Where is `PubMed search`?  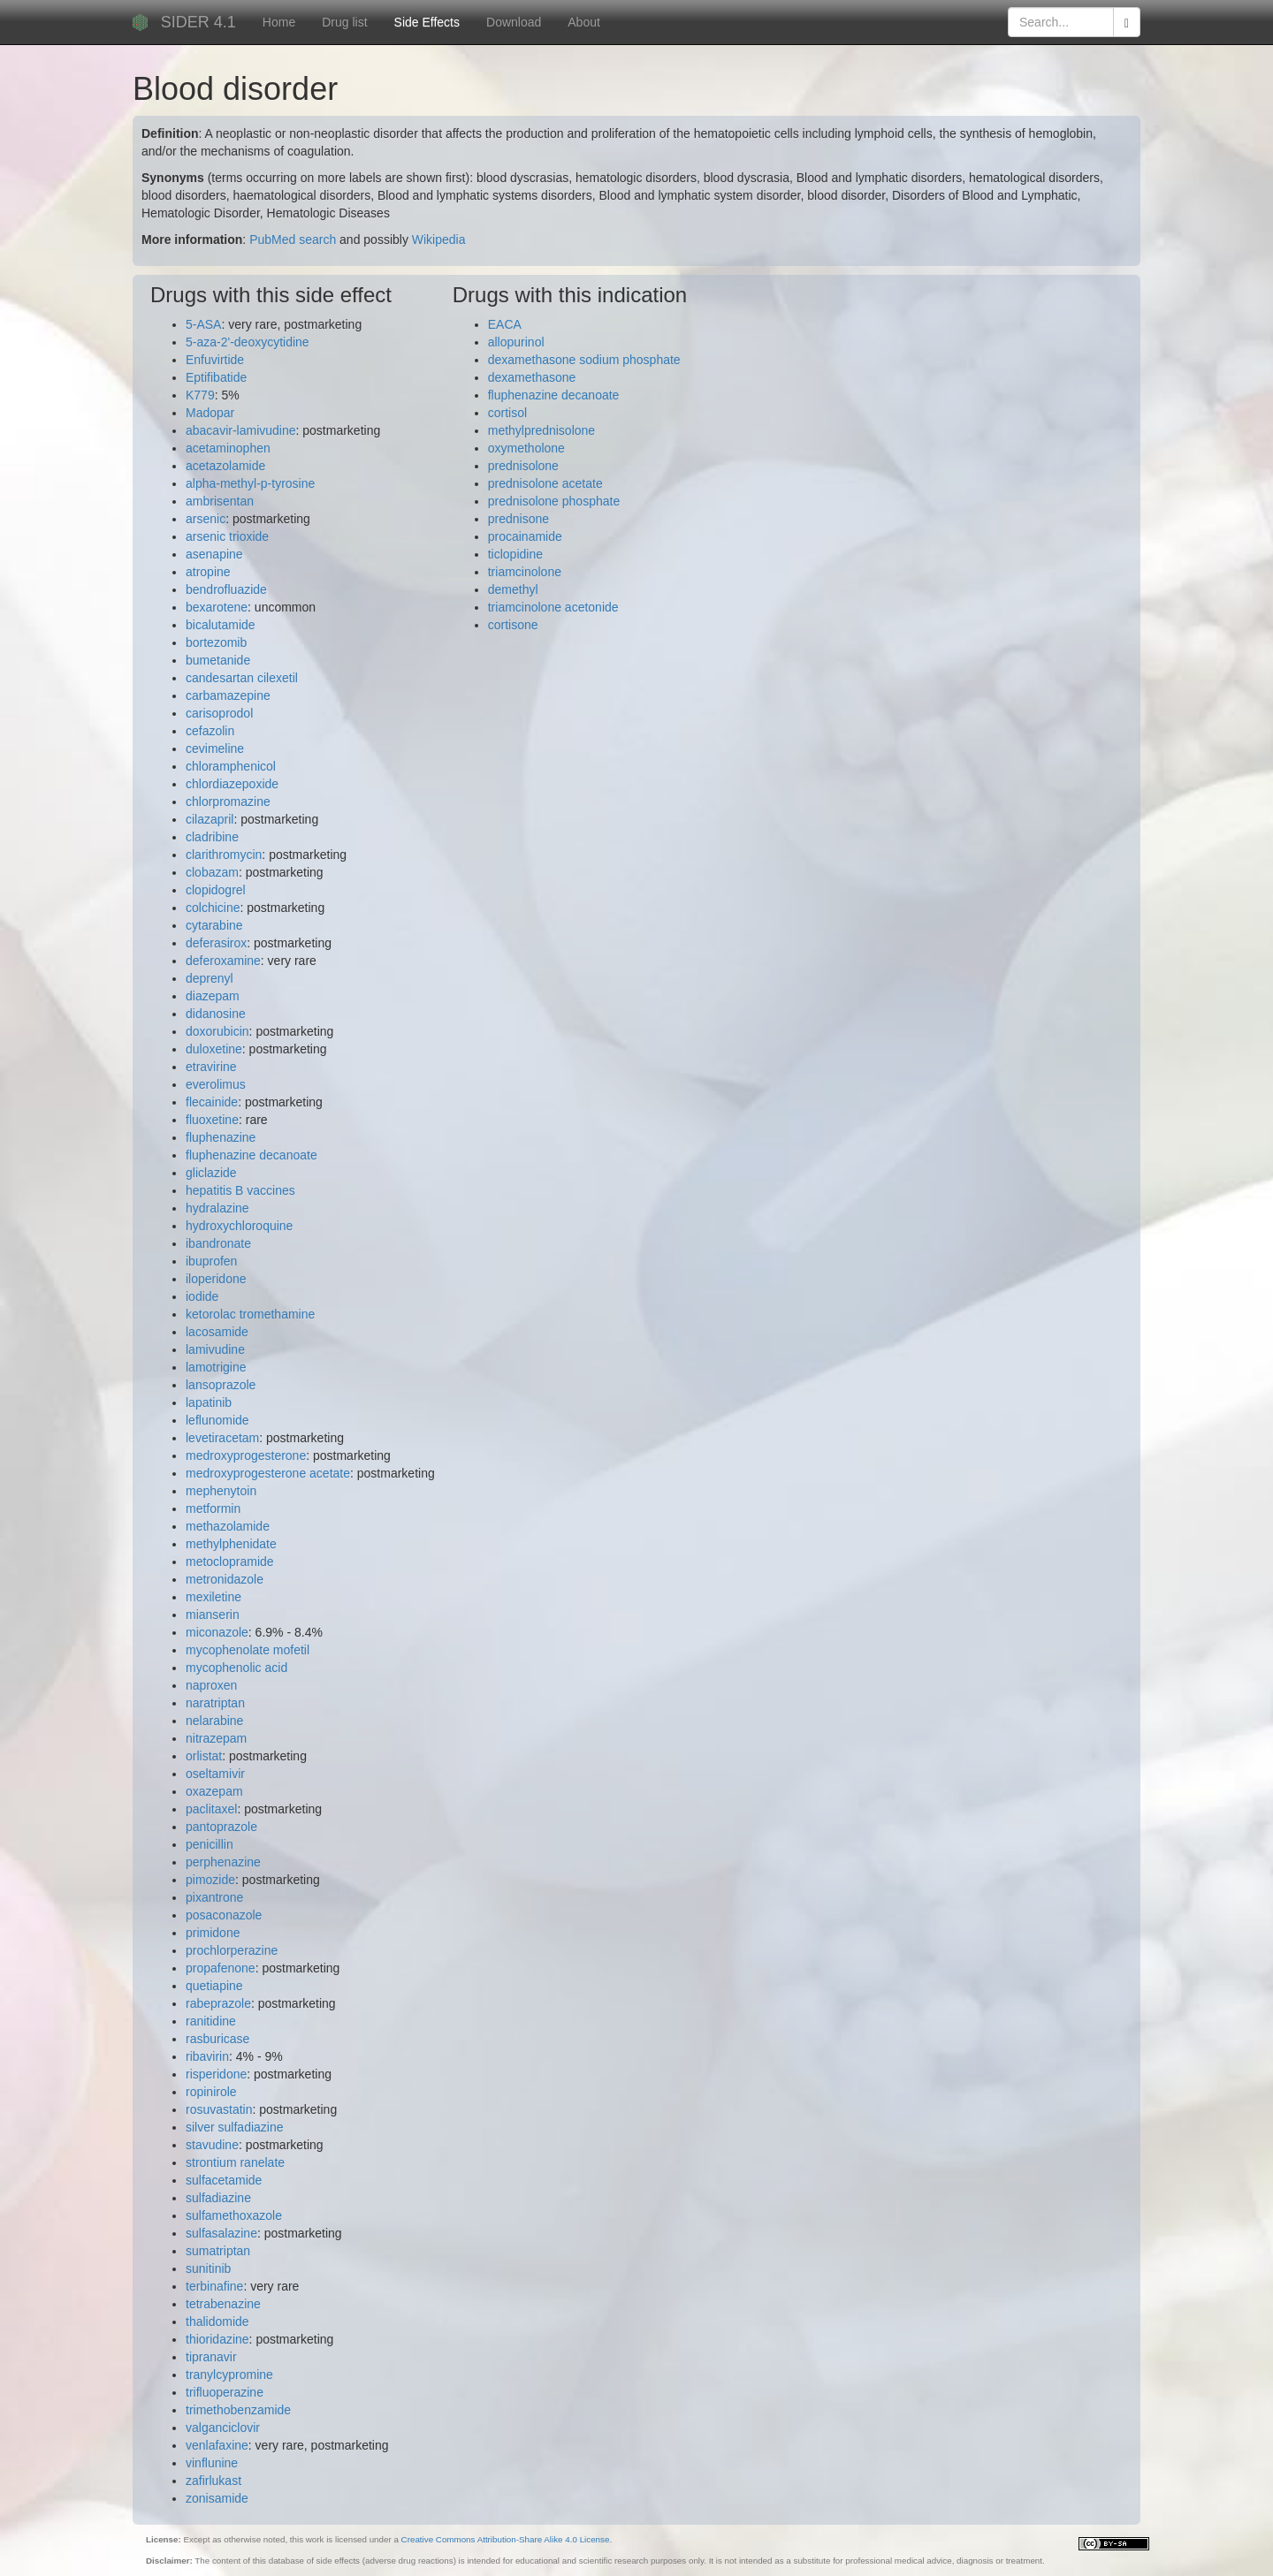
PubMed search is located at coordinates (292, 239).